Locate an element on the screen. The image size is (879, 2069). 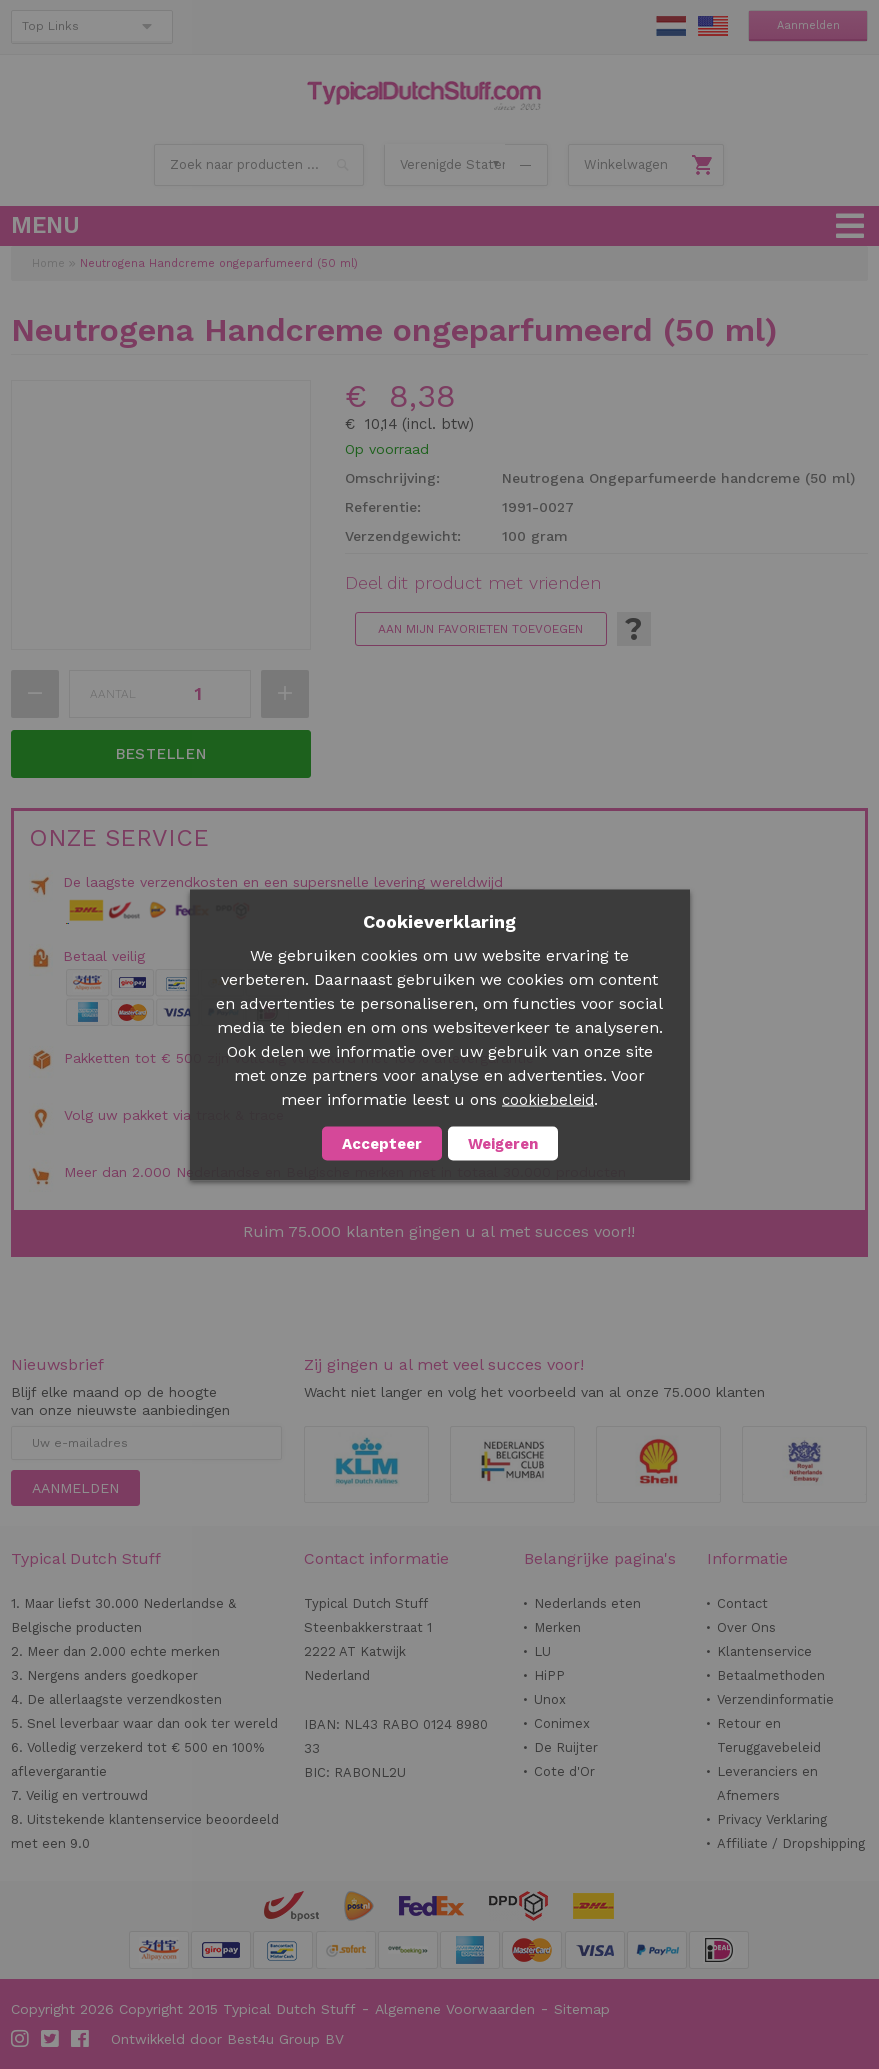
Privacy Verklaring is located at coordinates (772, 1819).